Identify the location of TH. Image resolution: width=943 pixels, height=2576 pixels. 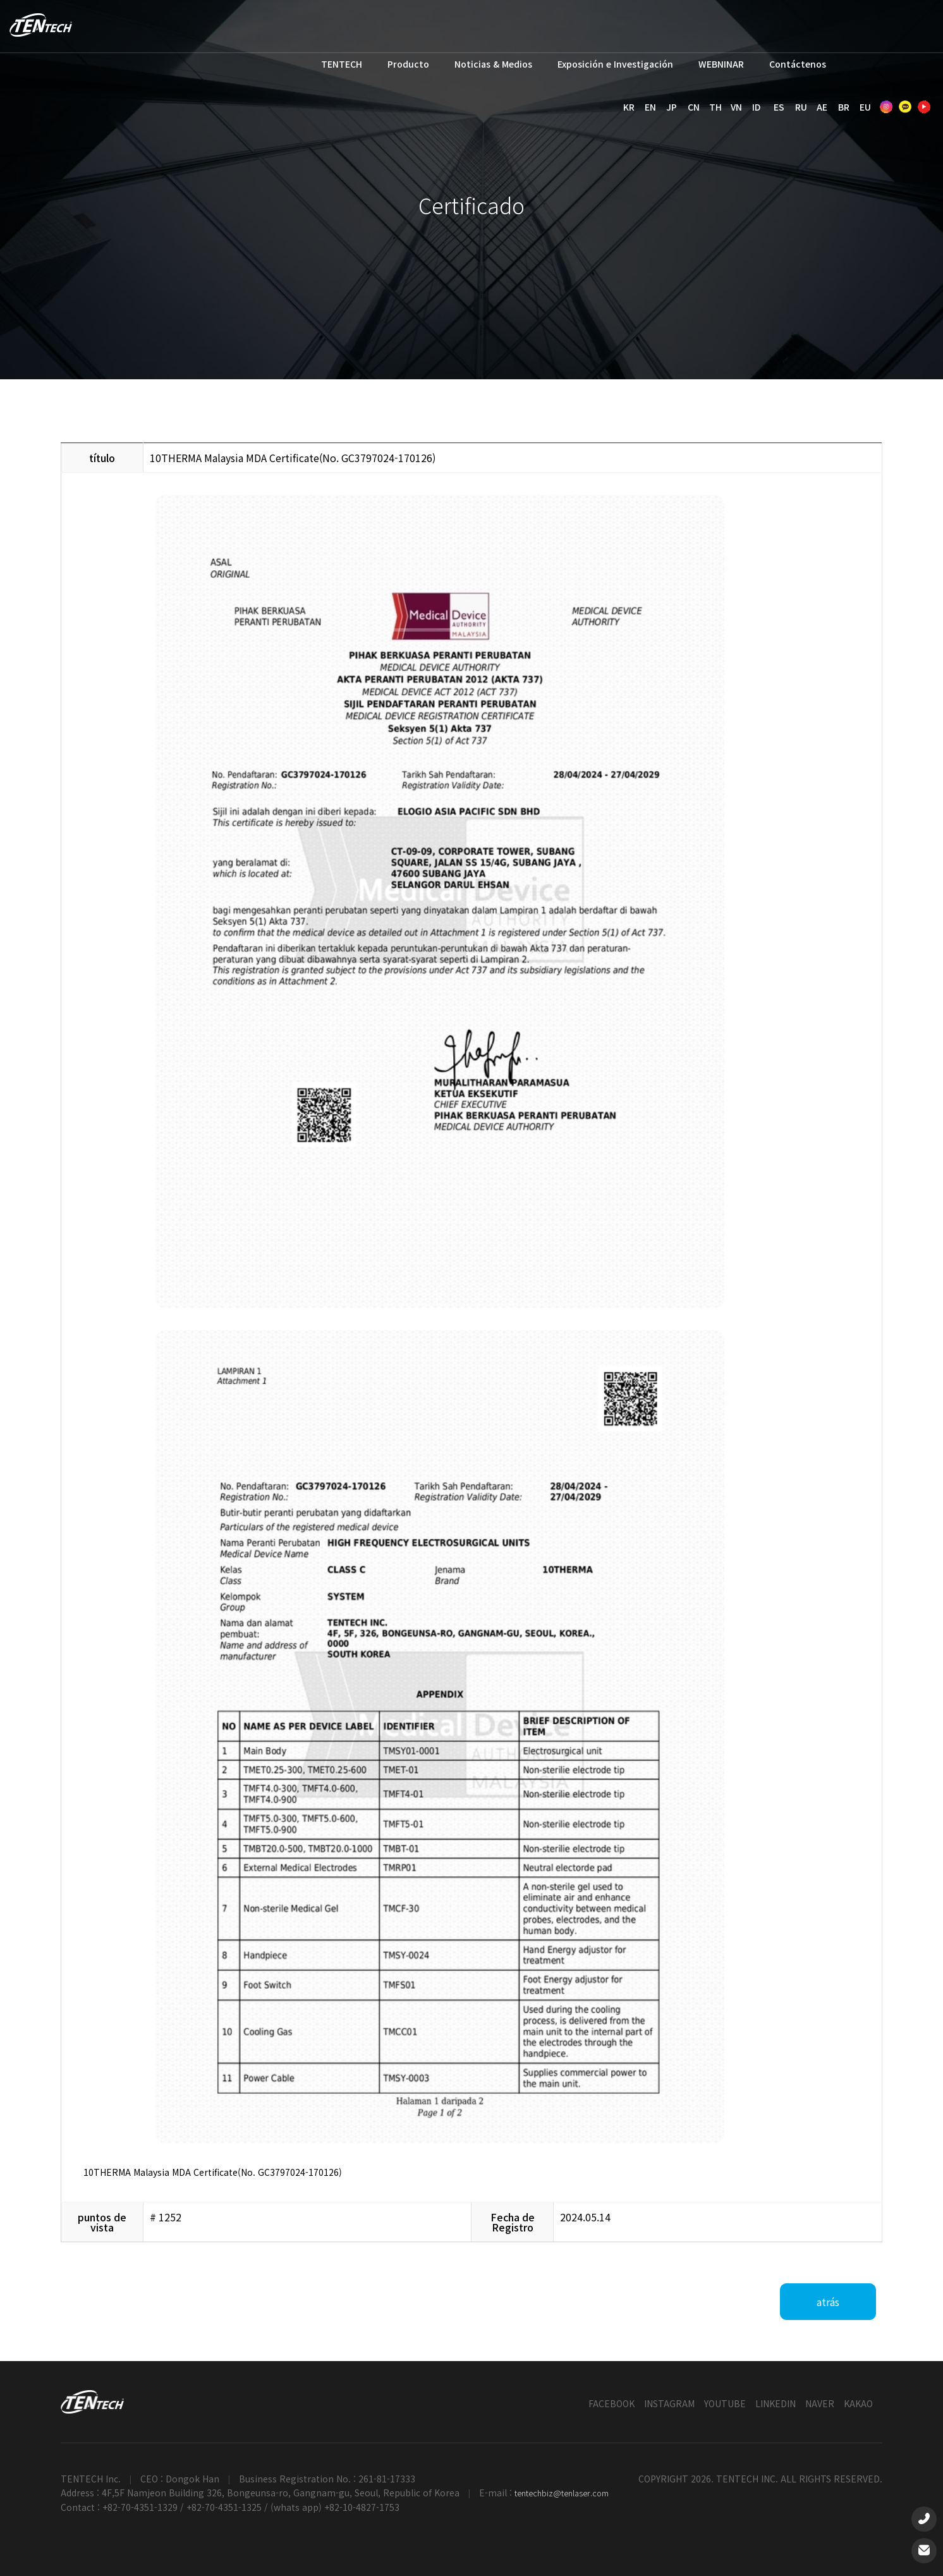
(715, 107).